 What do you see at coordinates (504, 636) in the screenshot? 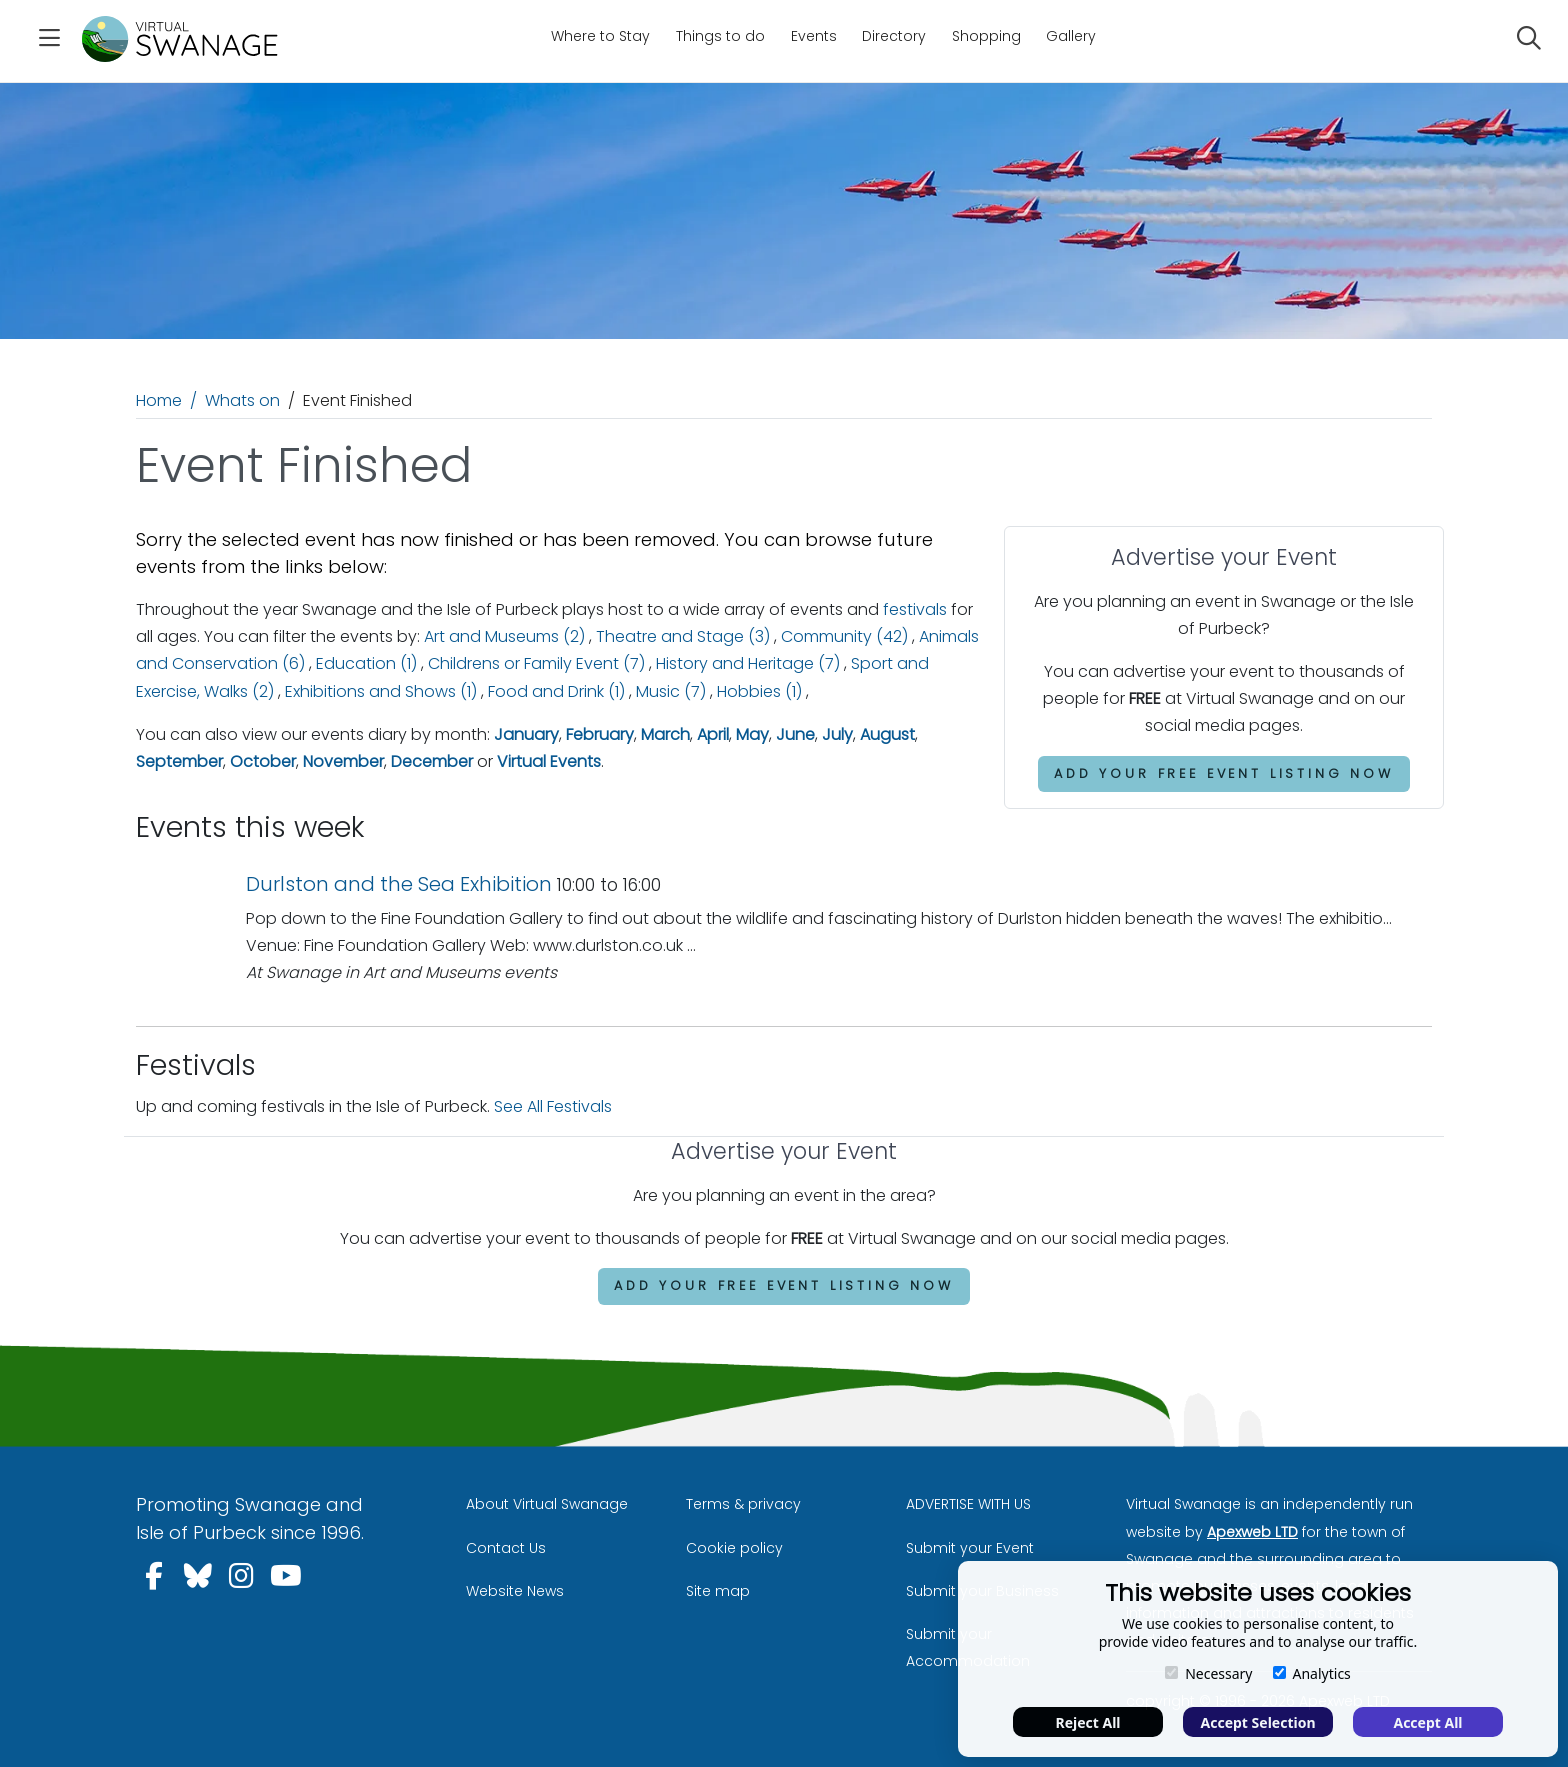
I see `Art and Museums (2)` at bounding box center [504, 636].